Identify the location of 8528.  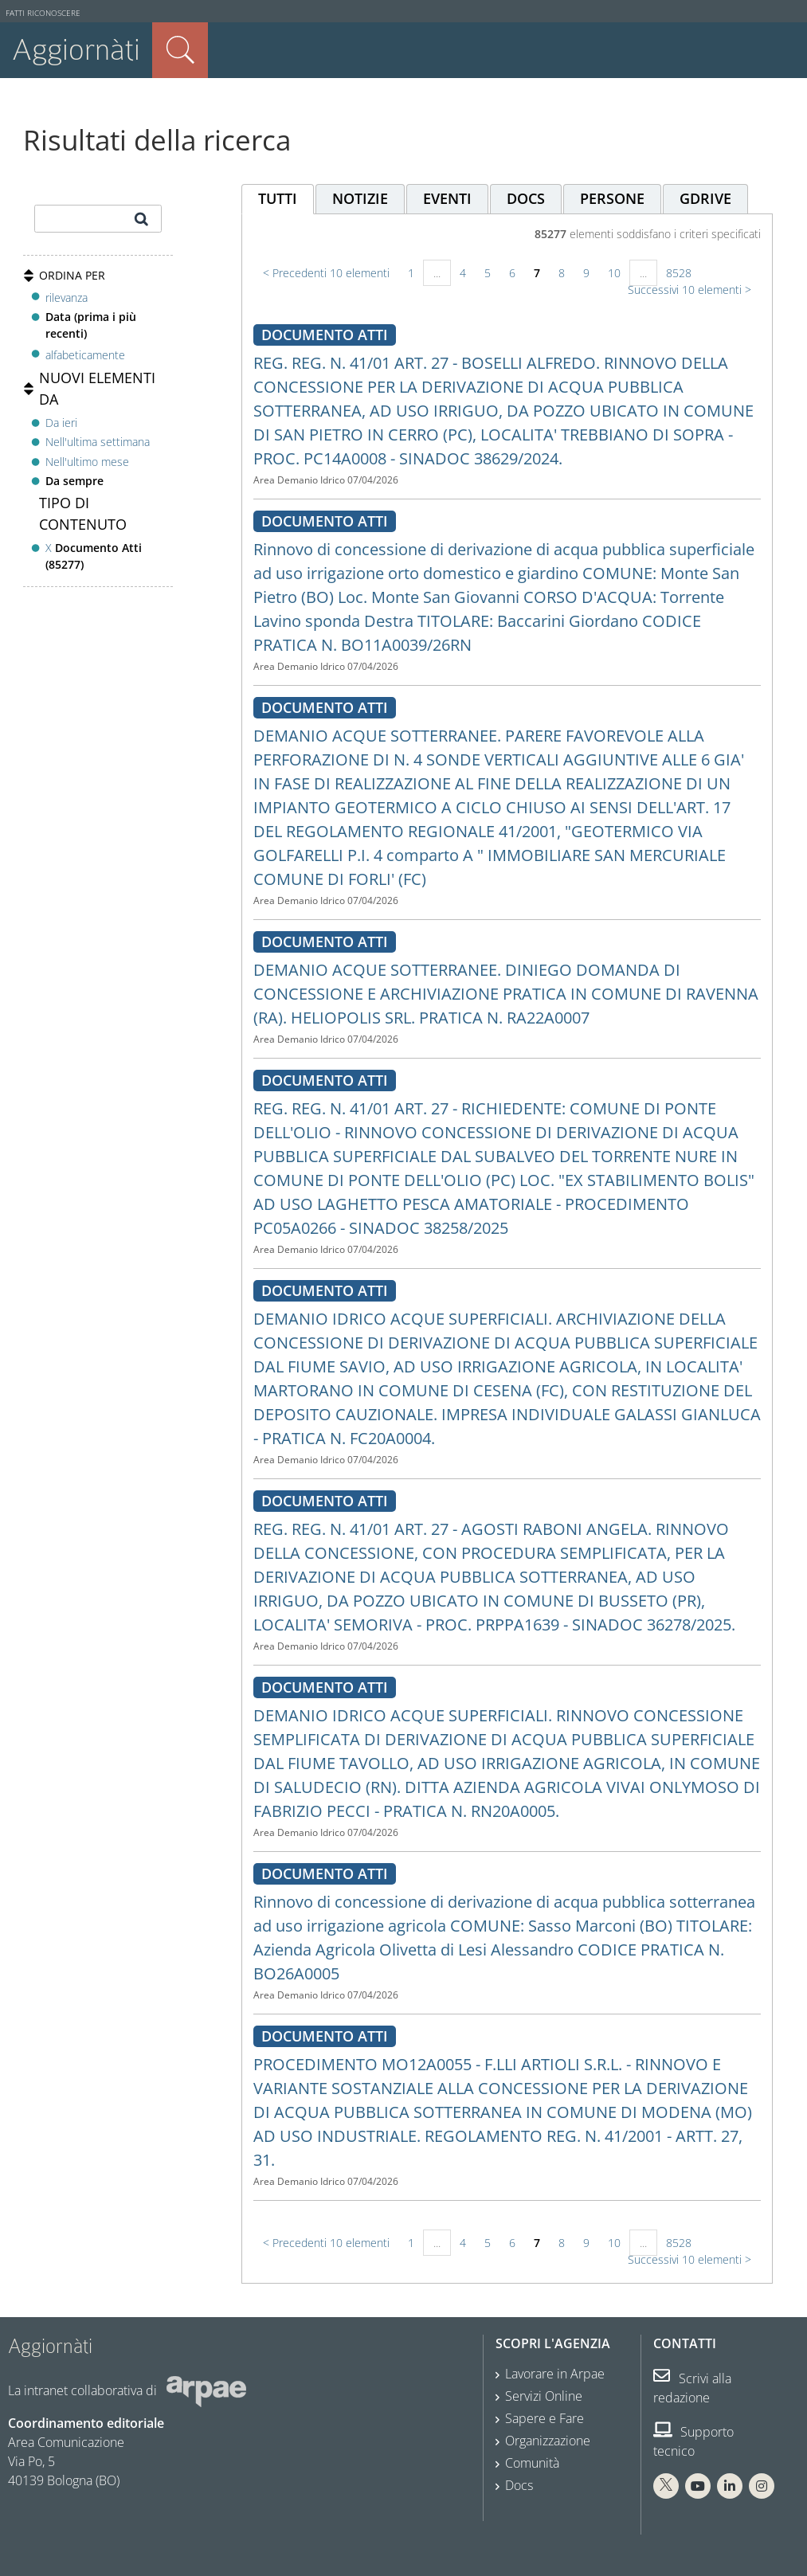
(678, 272).